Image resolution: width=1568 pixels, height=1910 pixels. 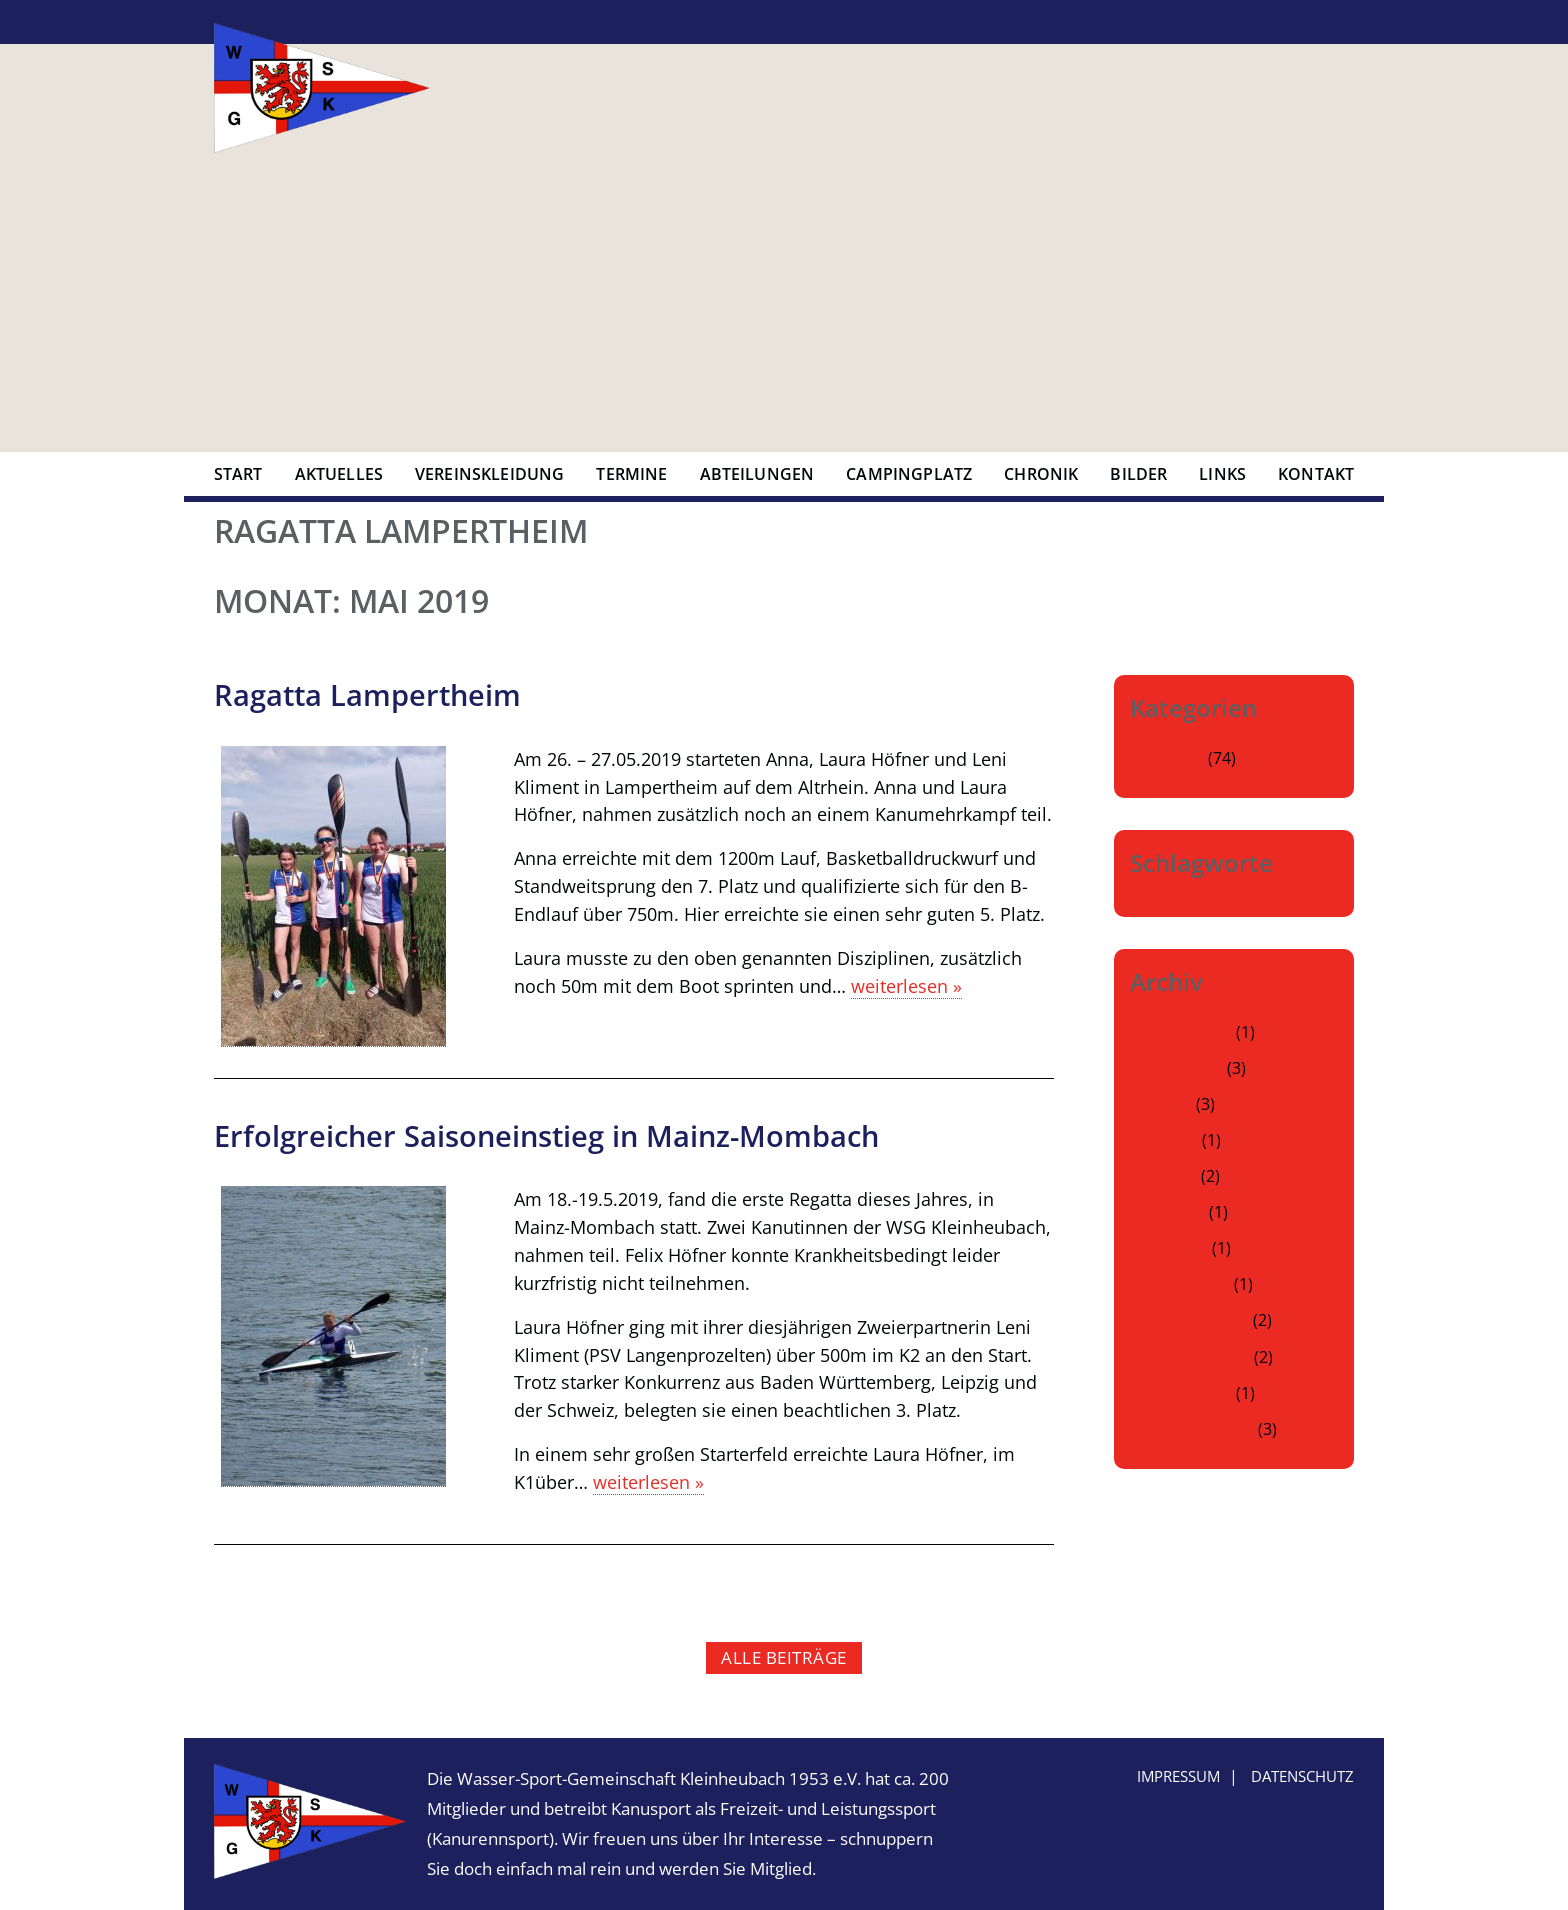 What do you see at coordinates (1181, 1393) in the screenshot?
I see `Oktober 2024` at bounding box center [1181, 1393].